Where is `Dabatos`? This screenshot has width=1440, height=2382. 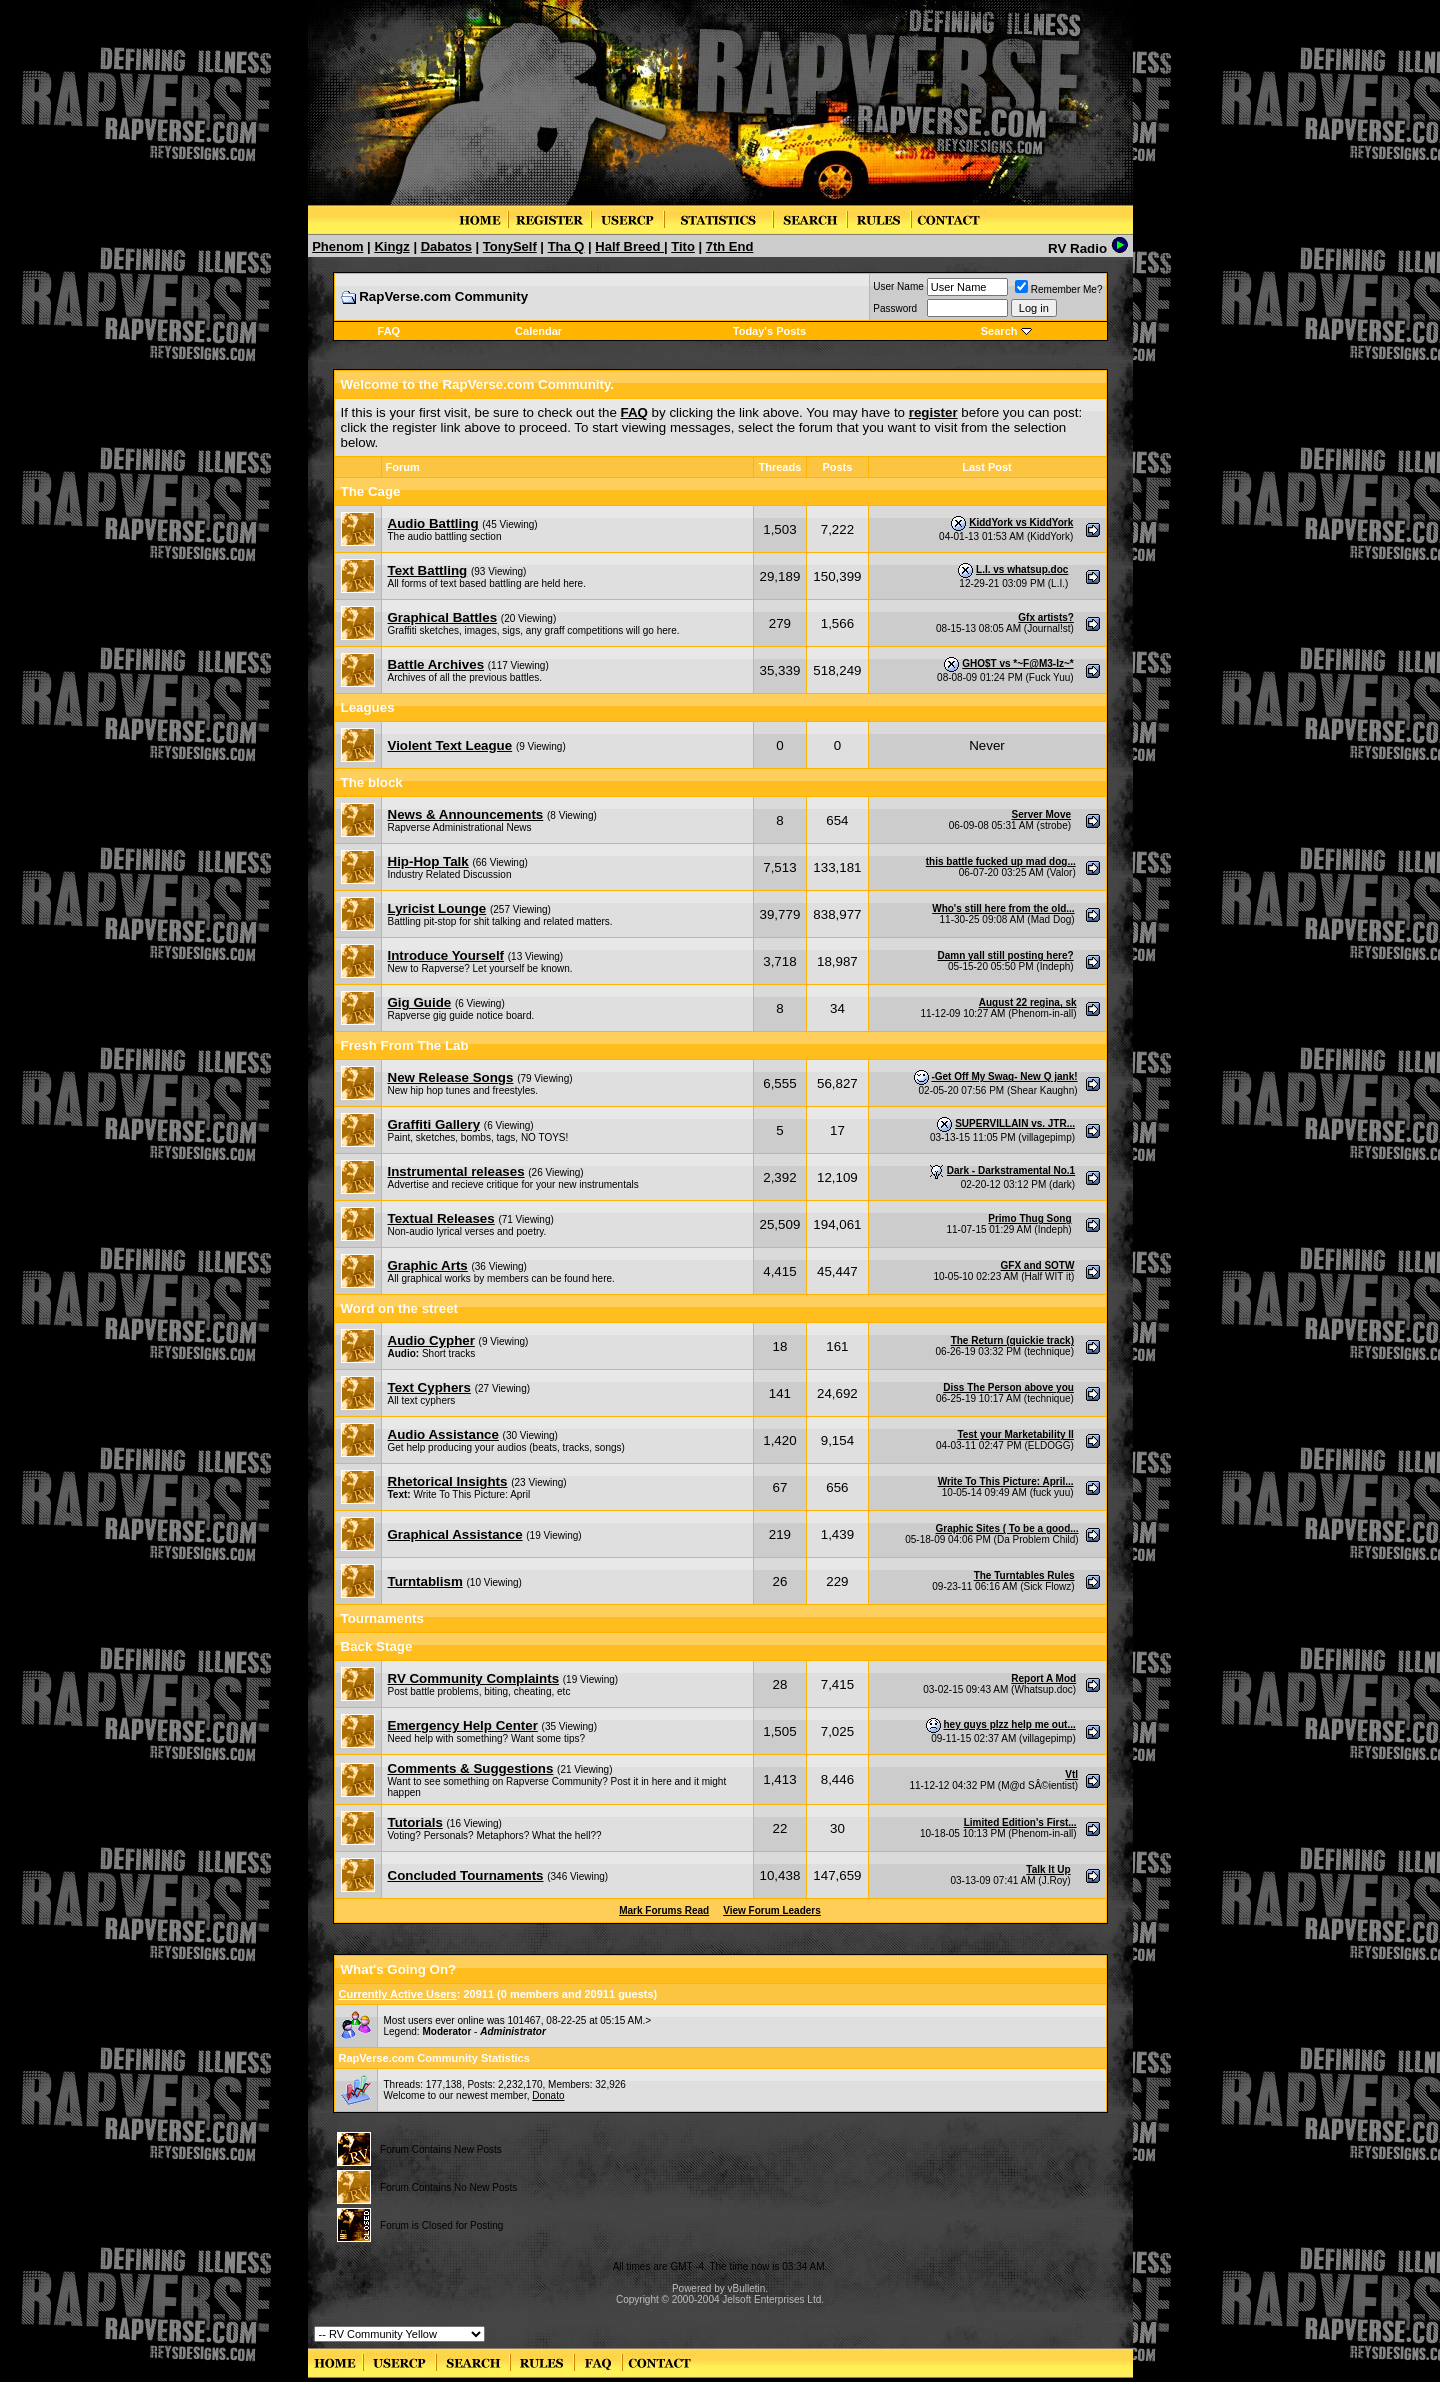 Dabatos is located at coordinates (446, 246).